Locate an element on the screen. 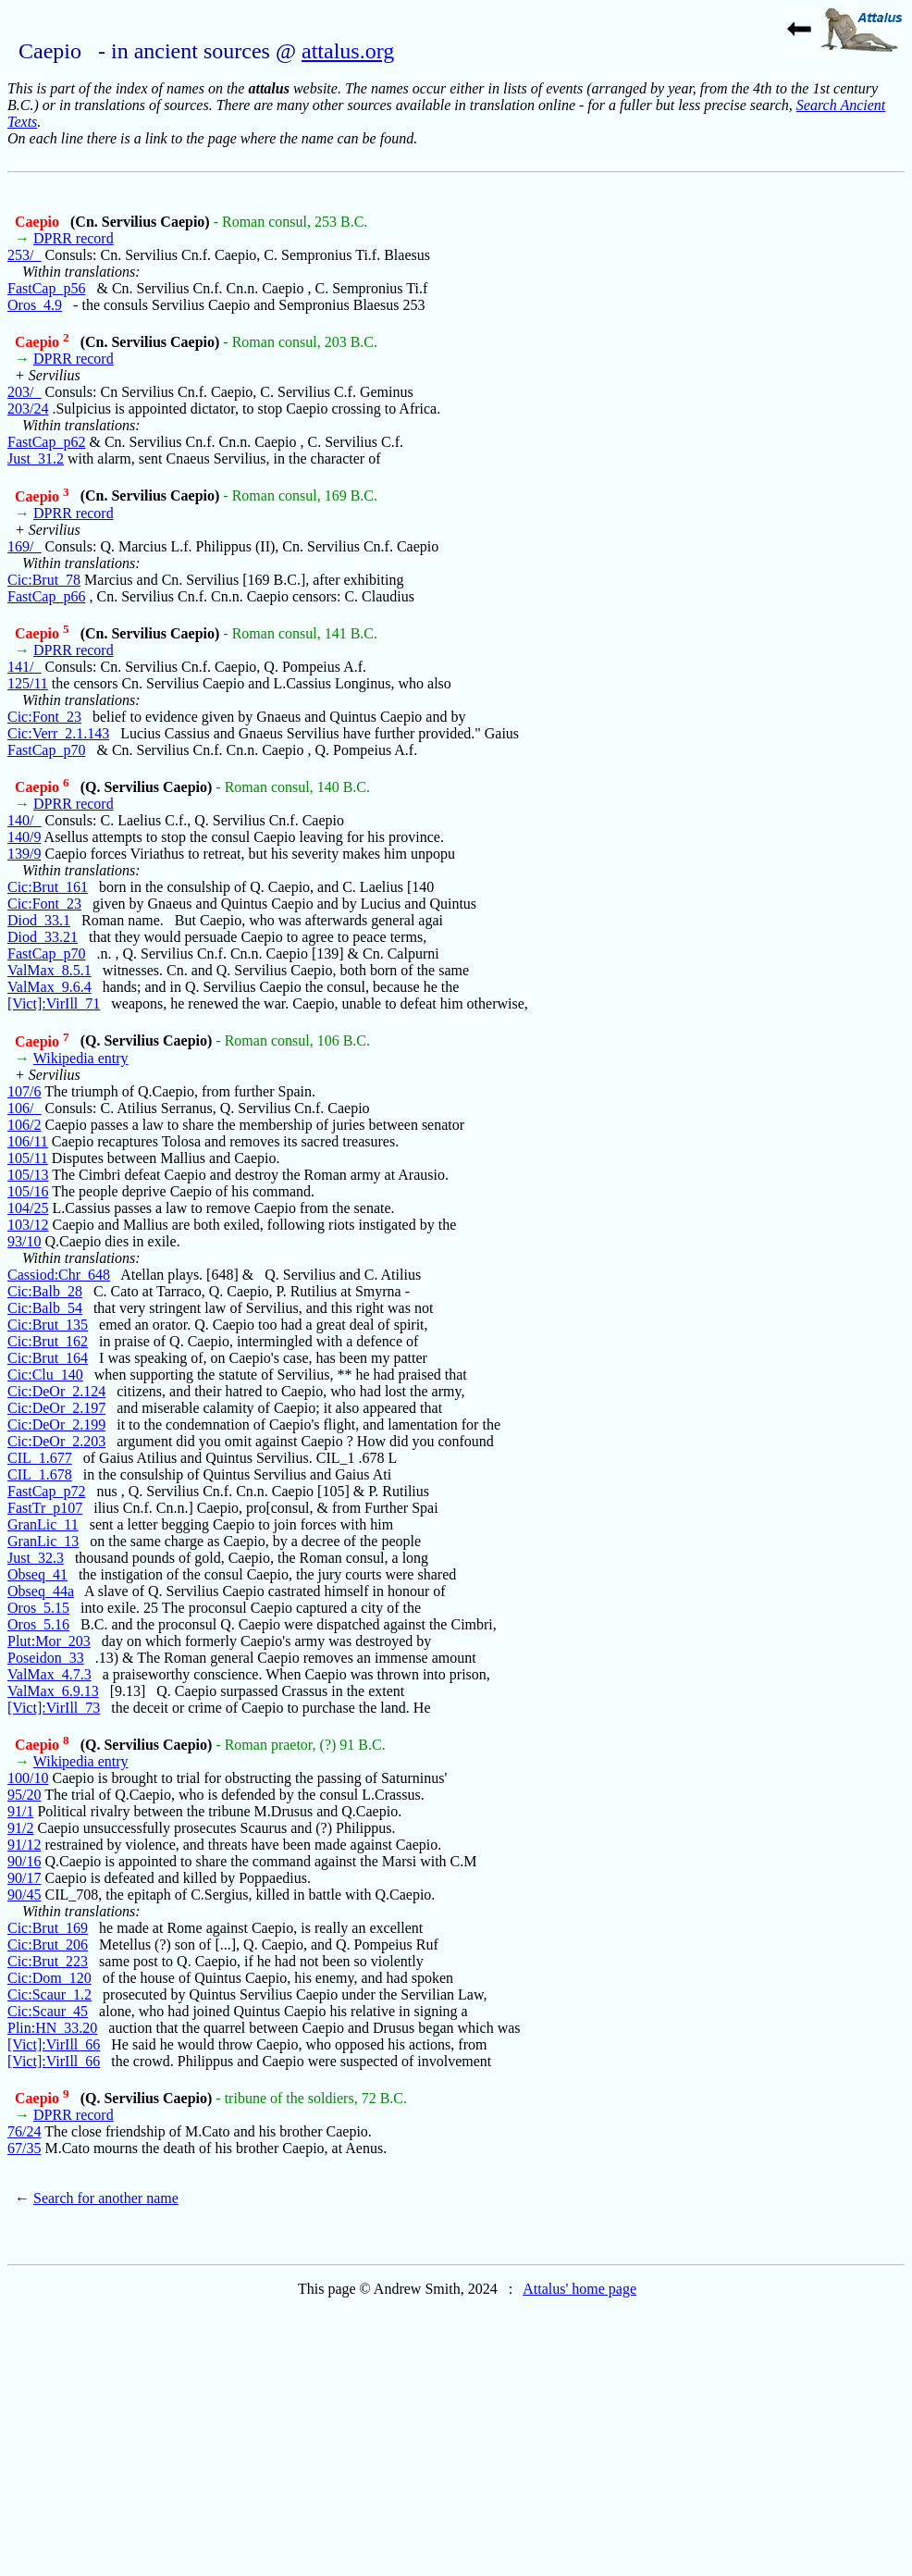 This screenshot has width=912, height=2576. 141/_ is located at coordinates (24, 667).